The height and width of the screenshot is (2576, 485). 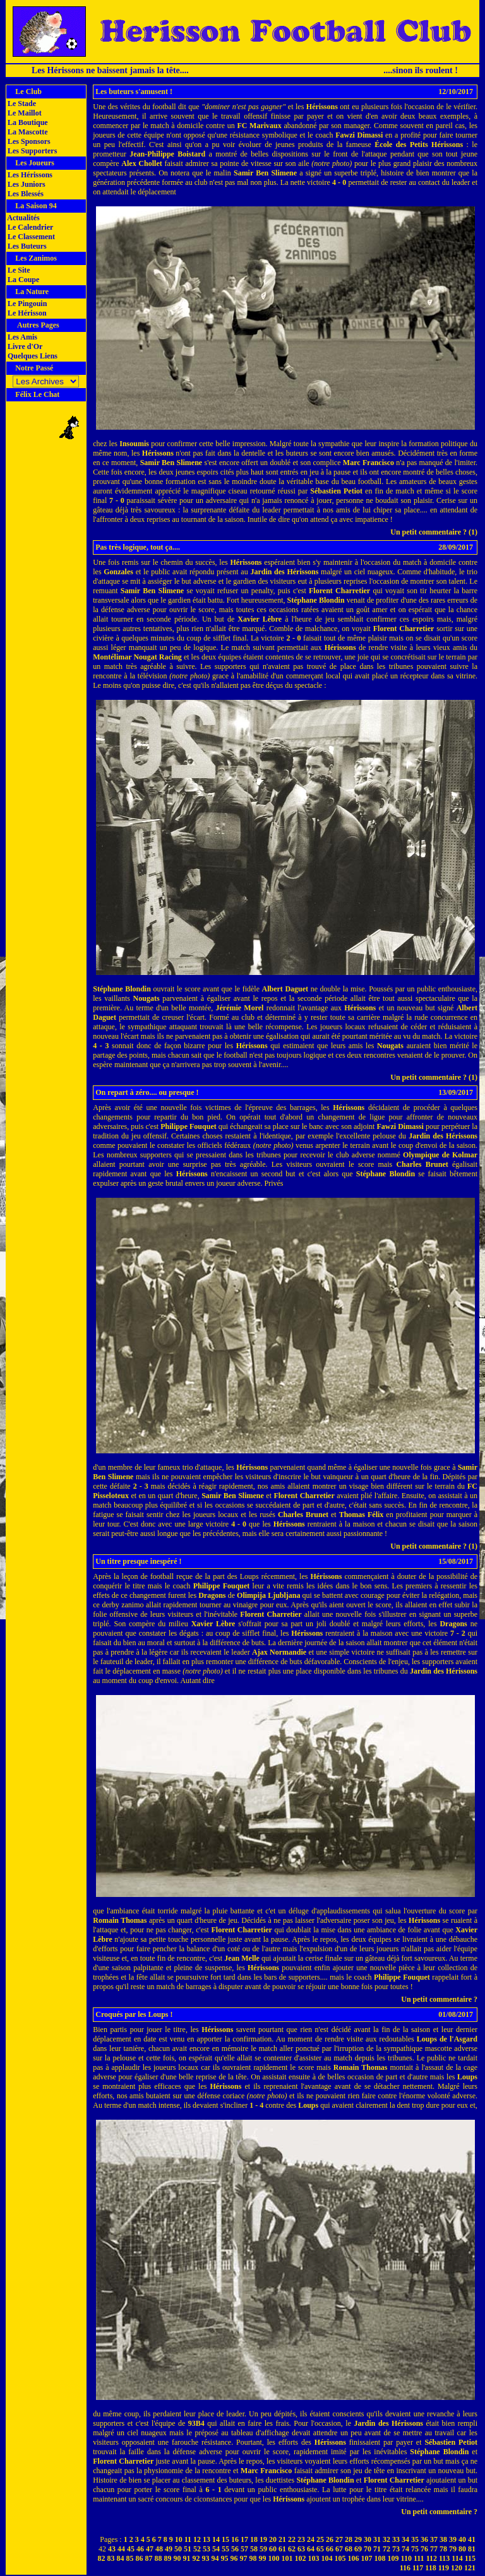 I want to click on 24, so click(x=310, y=2539).